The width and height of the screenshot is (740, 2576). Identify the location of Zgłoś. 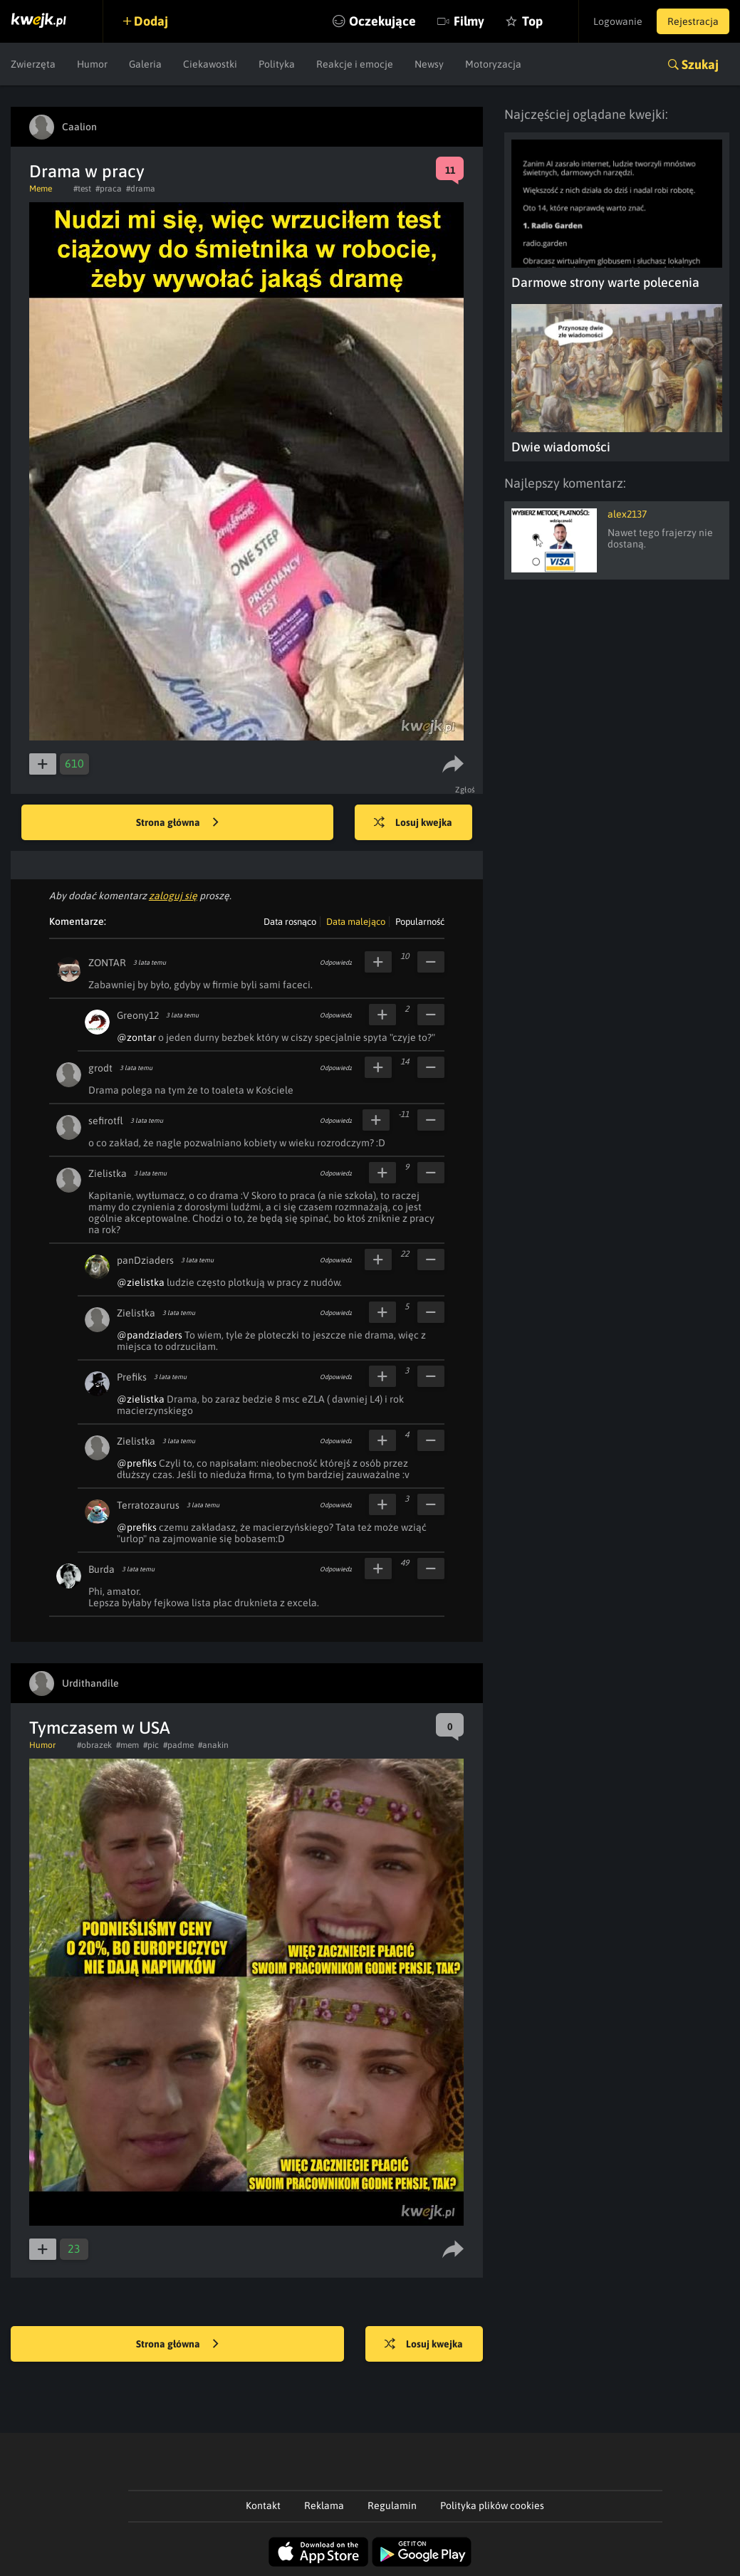
(465, 789).